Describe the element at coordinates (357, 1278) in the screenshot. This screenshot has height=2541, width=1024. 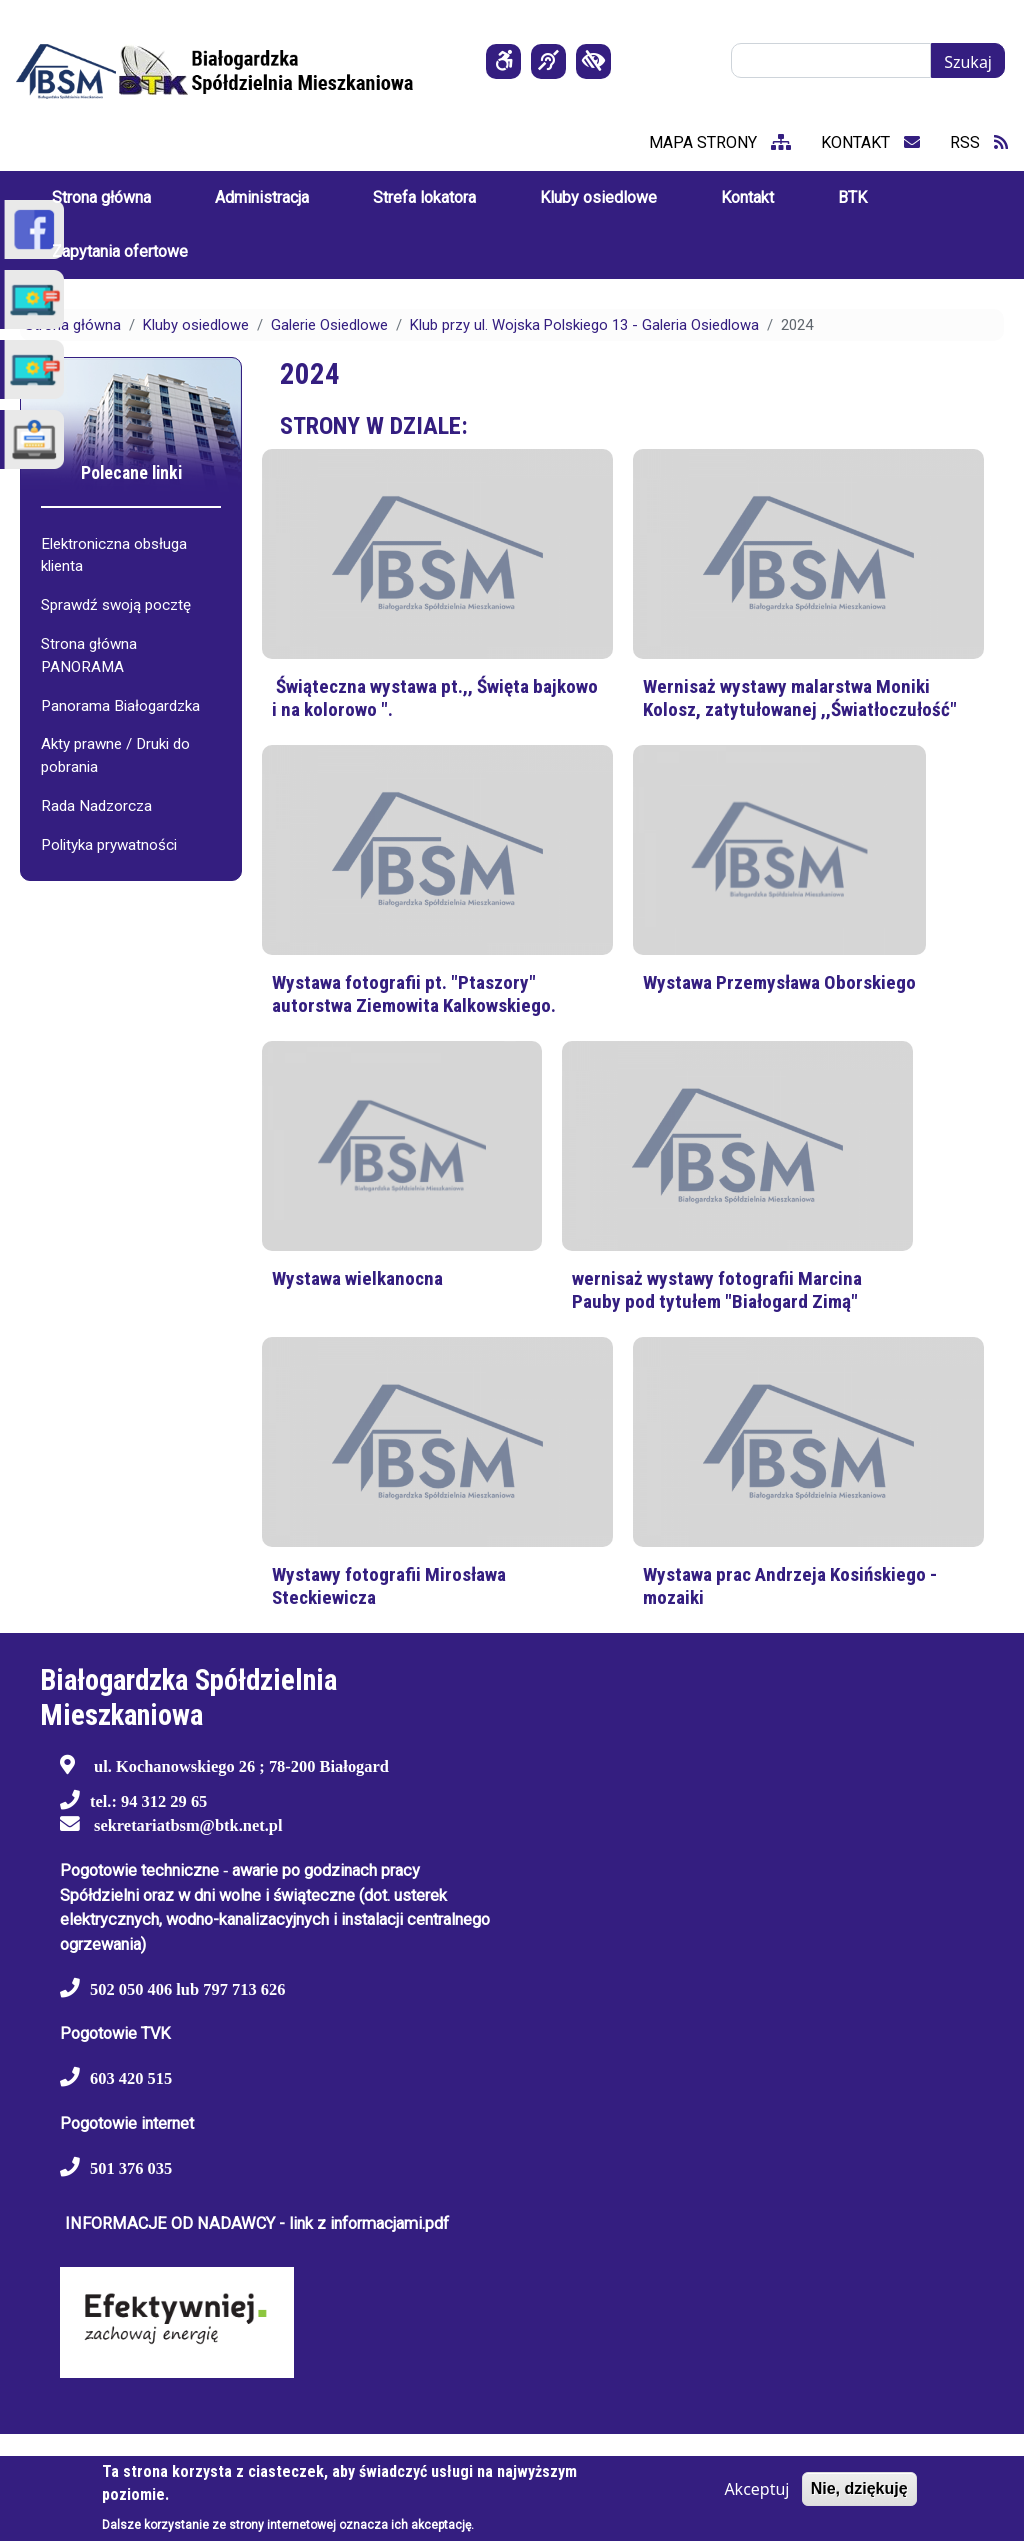
I see `Wystawa wielkanocna` at that location.